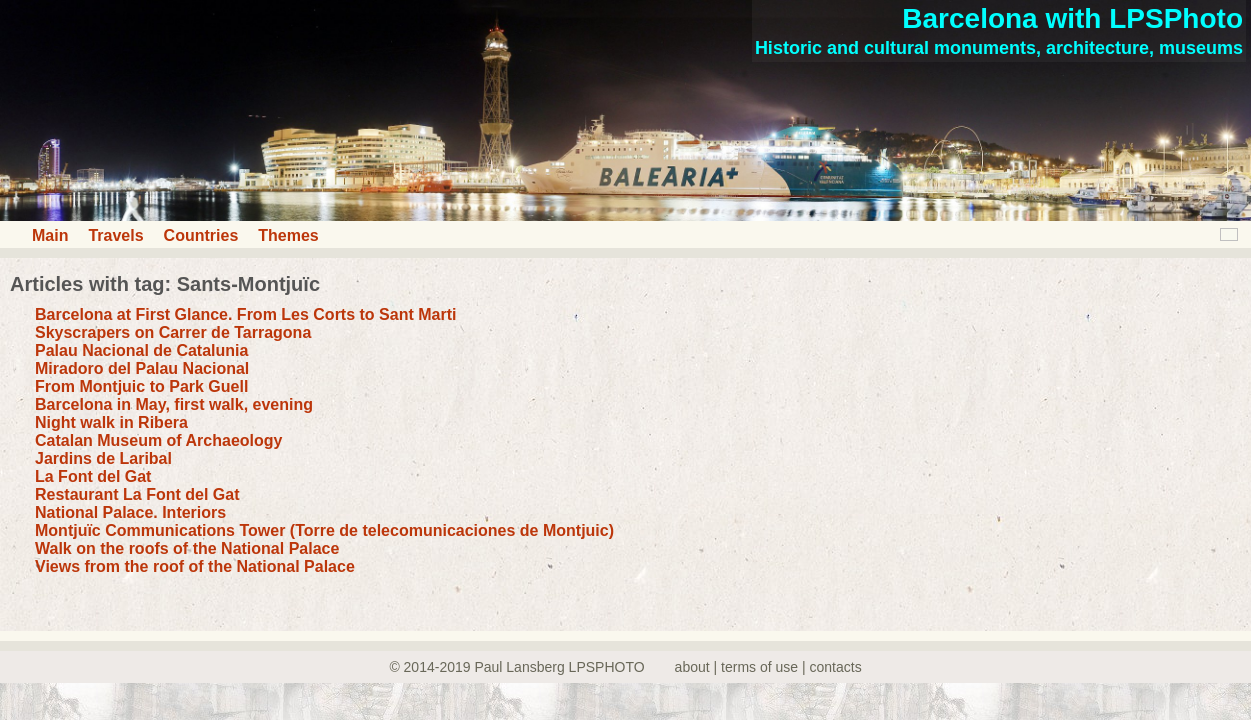 This screenshot has width=1251, height=720. Describe the element at coordinates (768, 667) in the screenshot. I see `about | terms of use | contacts` at that location.